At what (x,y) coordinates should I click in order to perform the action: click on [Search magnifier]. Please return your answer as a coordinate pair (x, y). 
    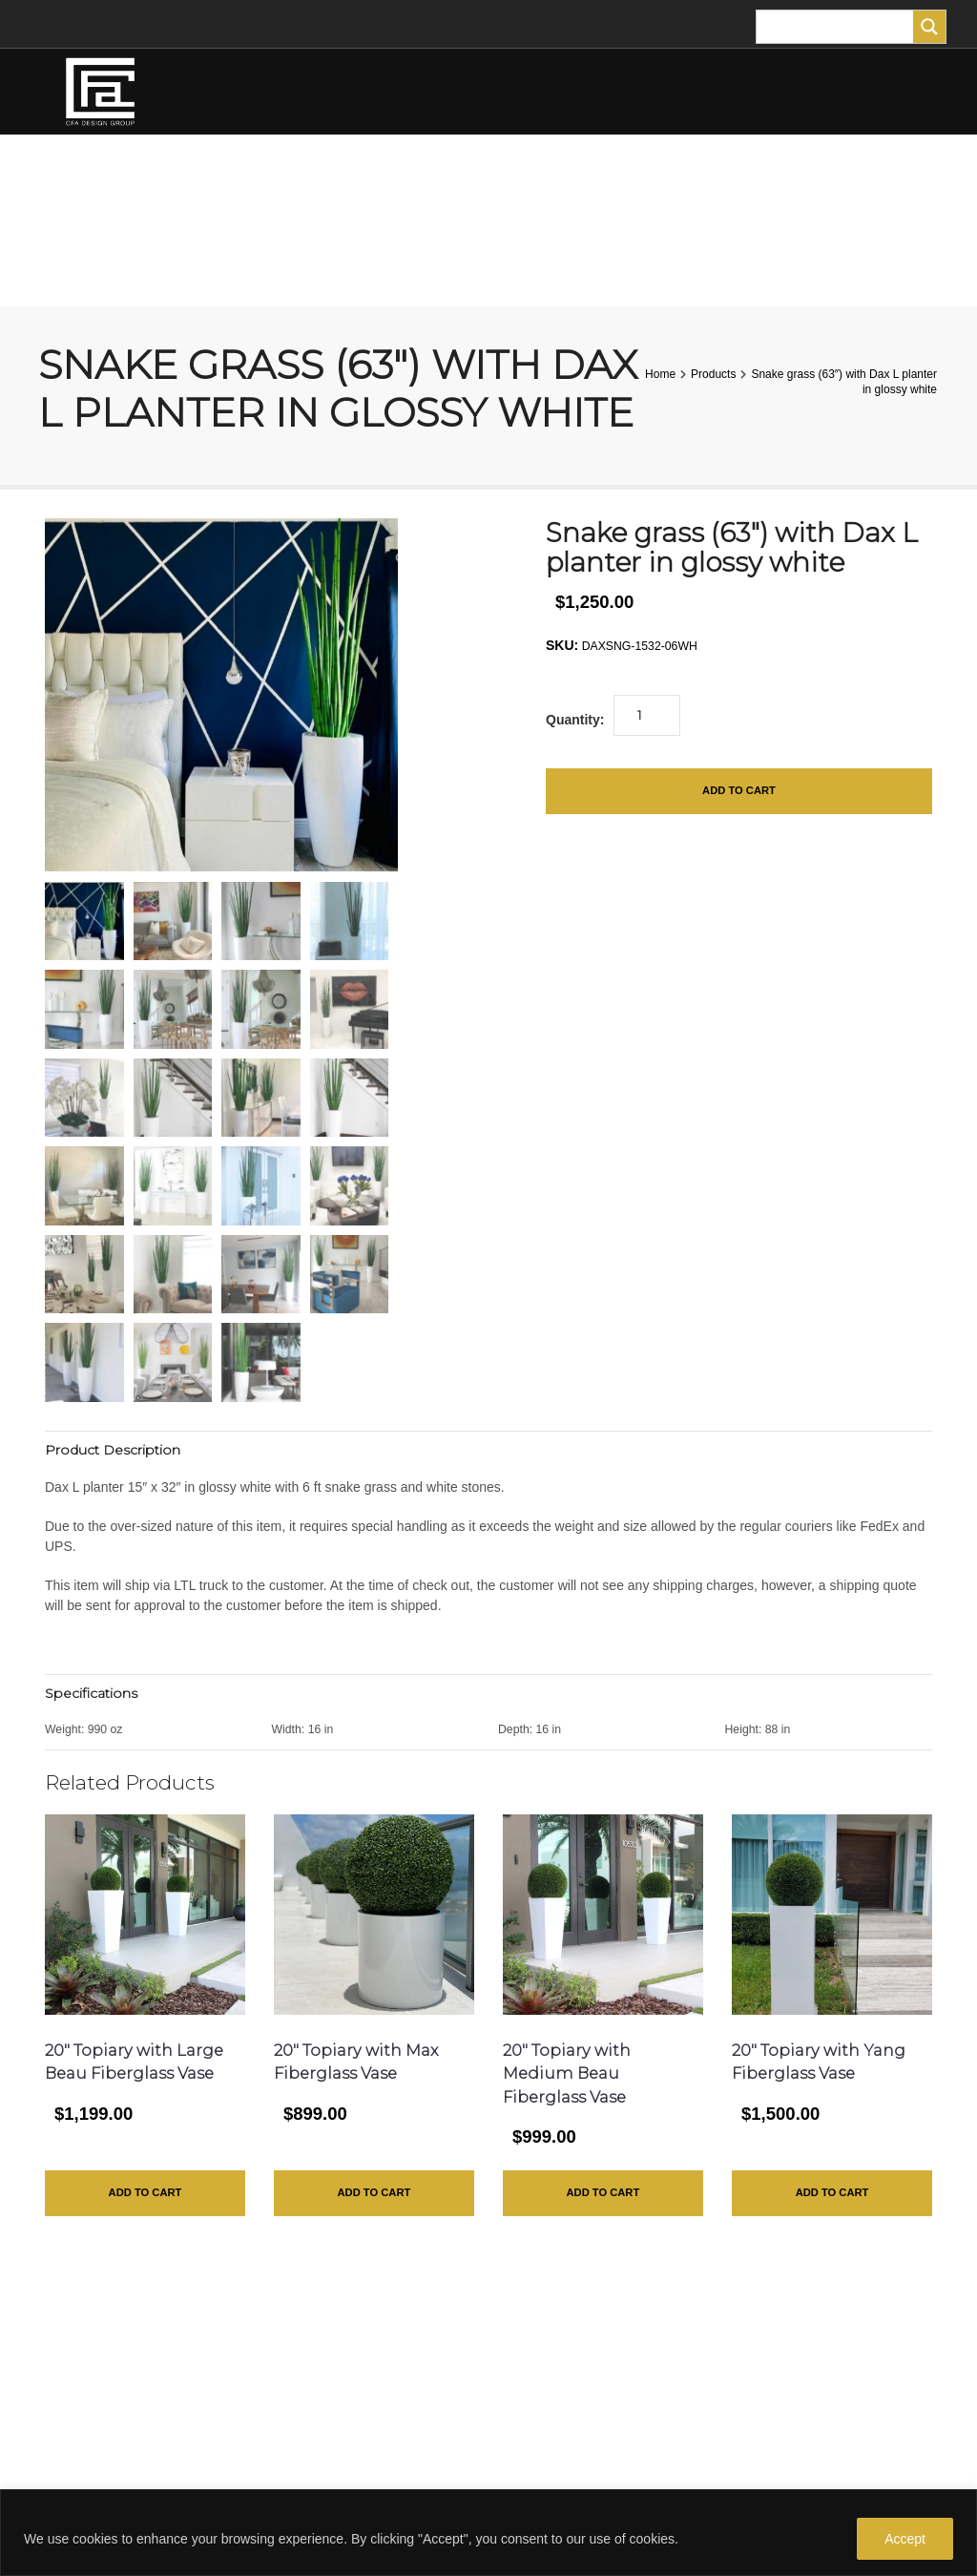
    Looking at the image, I should click on (929, 26).